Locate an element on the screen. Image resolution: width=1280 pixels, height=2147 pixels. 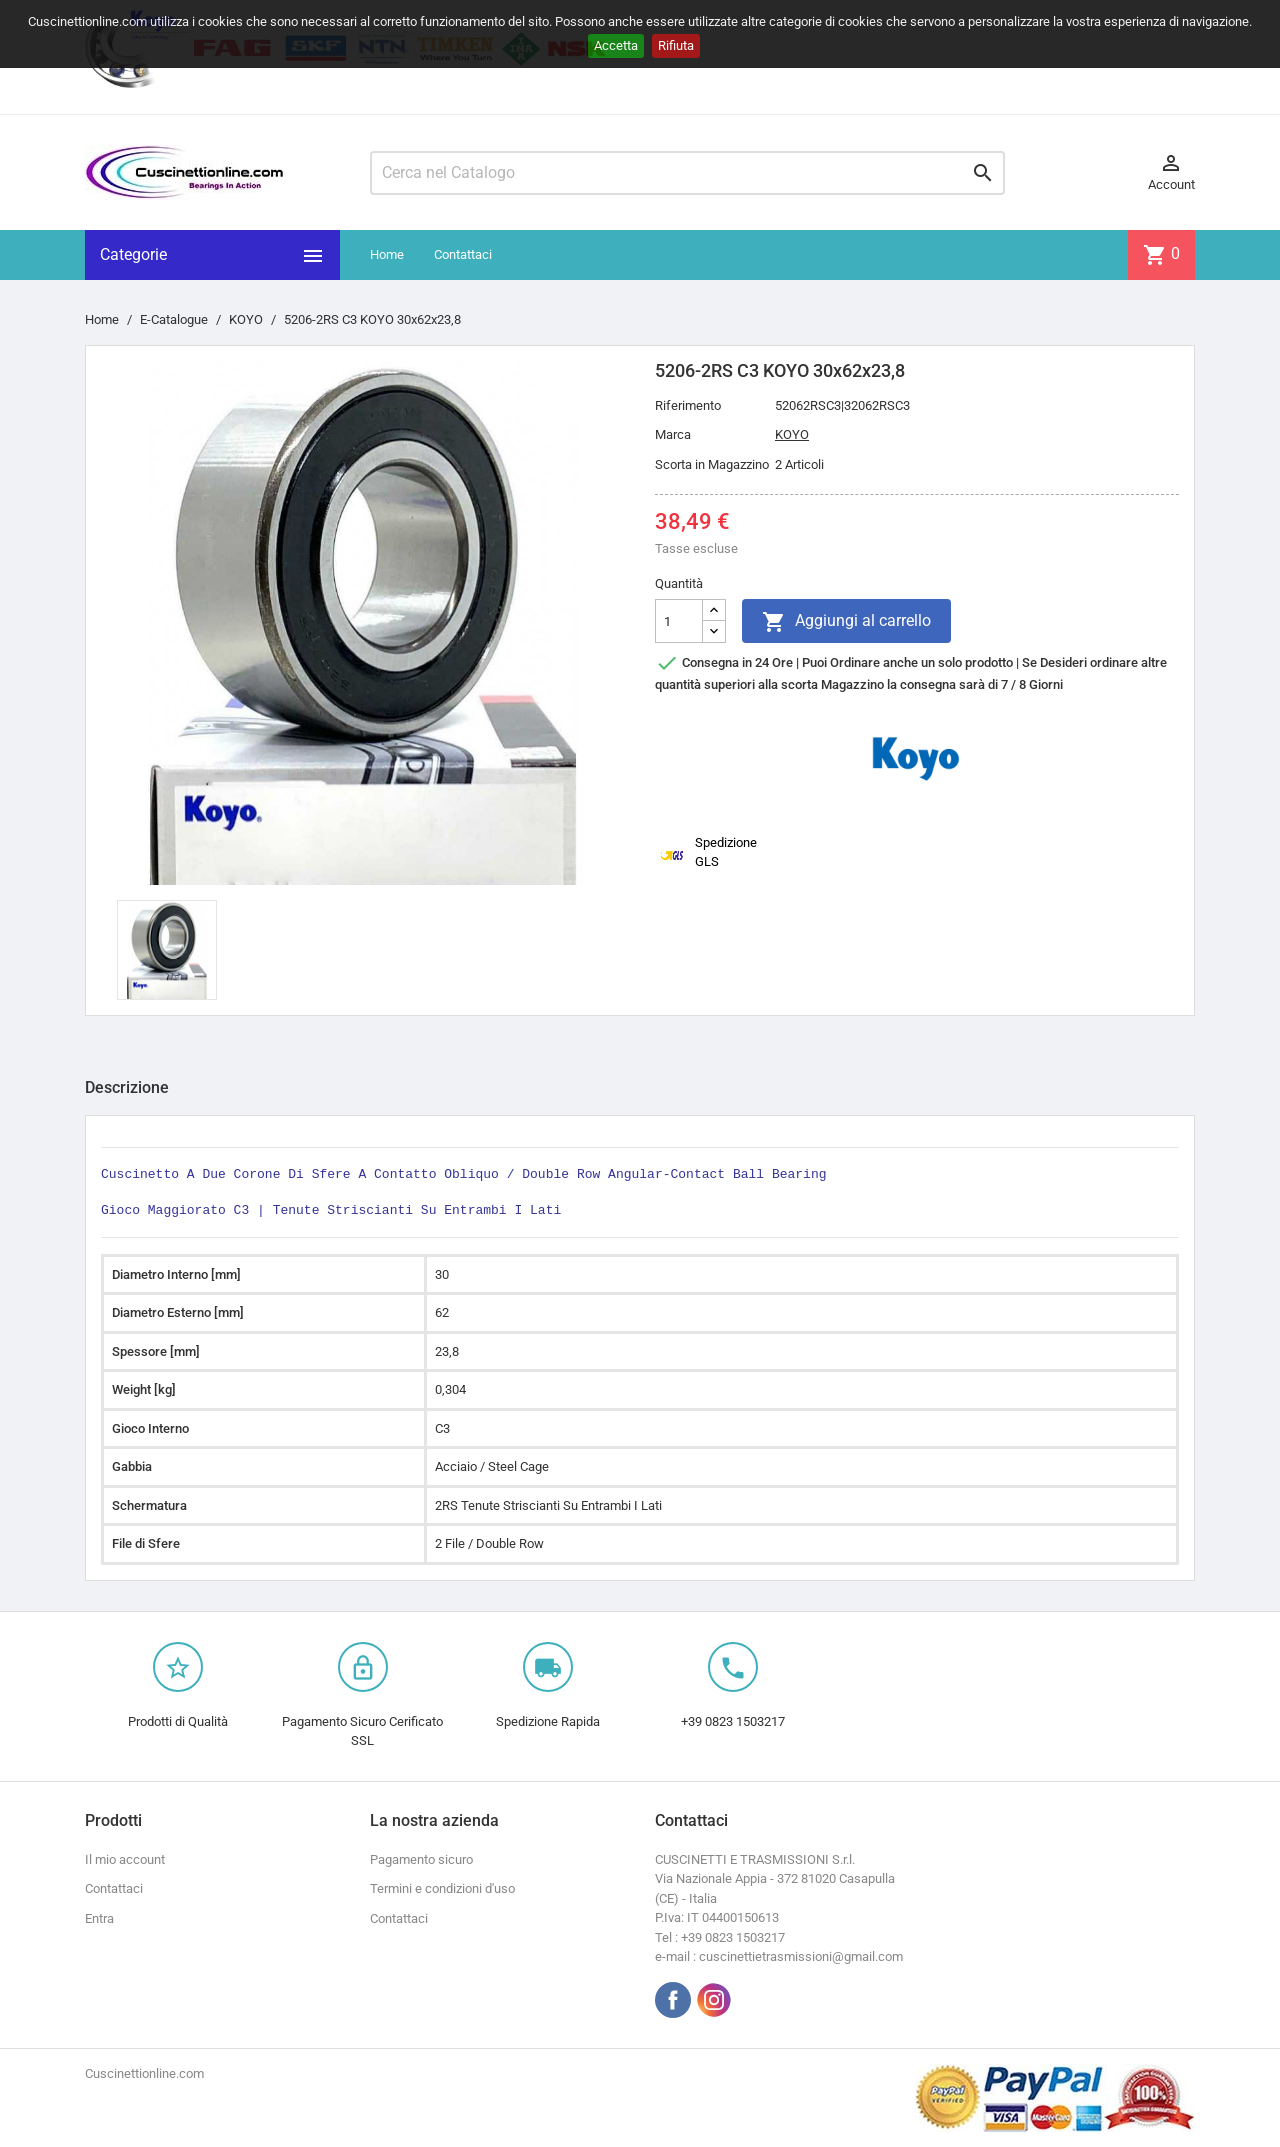
Rifiuta is located at coordinates (676, 45).